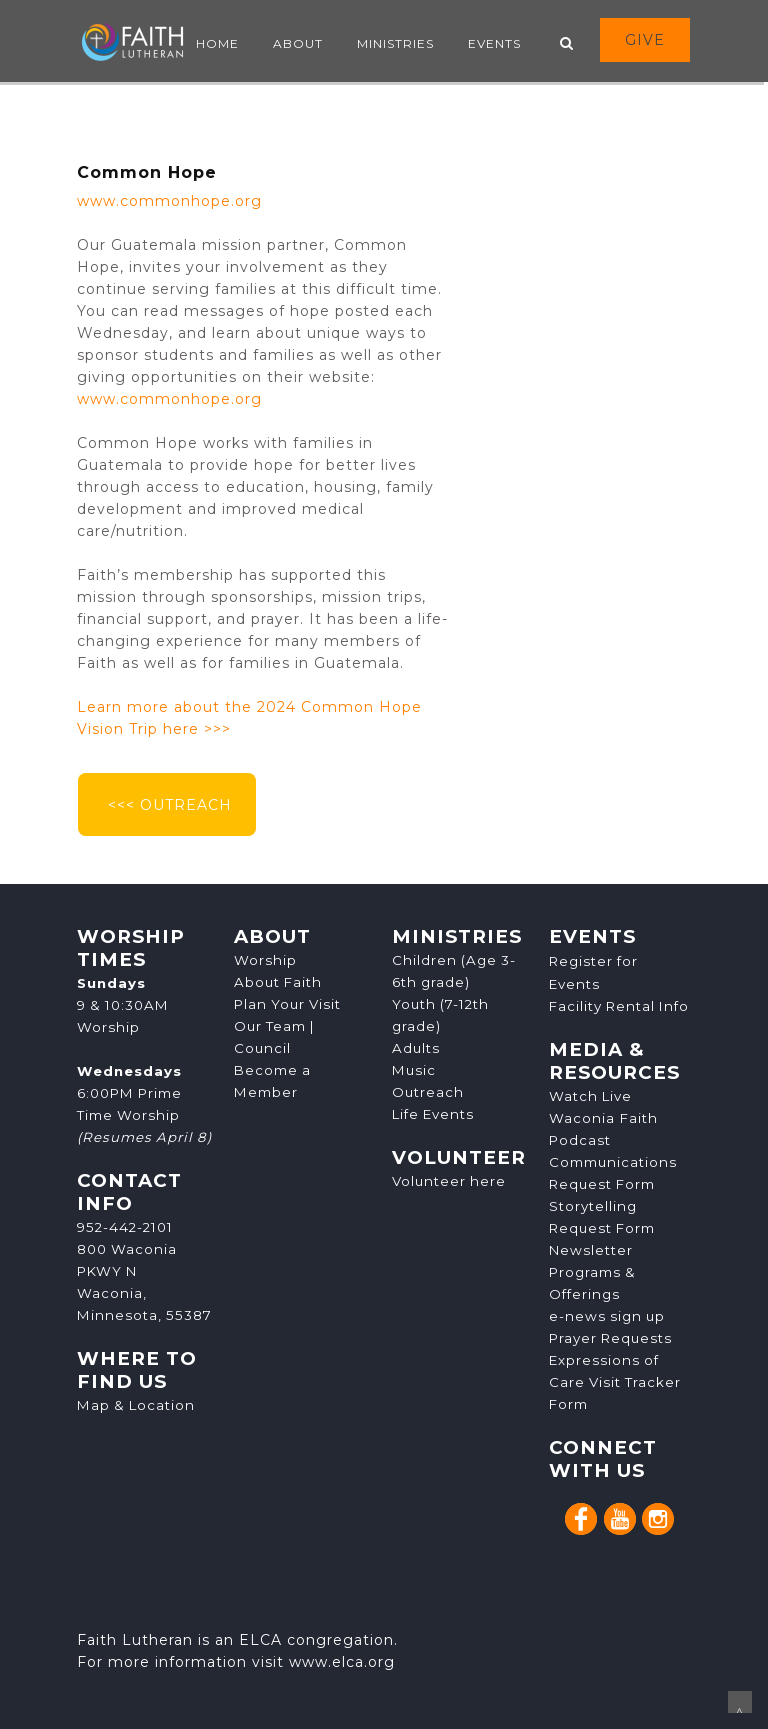 This screenshot has width=768, height=1729. I want to click on www.commonhope.org, so click(169, 201).